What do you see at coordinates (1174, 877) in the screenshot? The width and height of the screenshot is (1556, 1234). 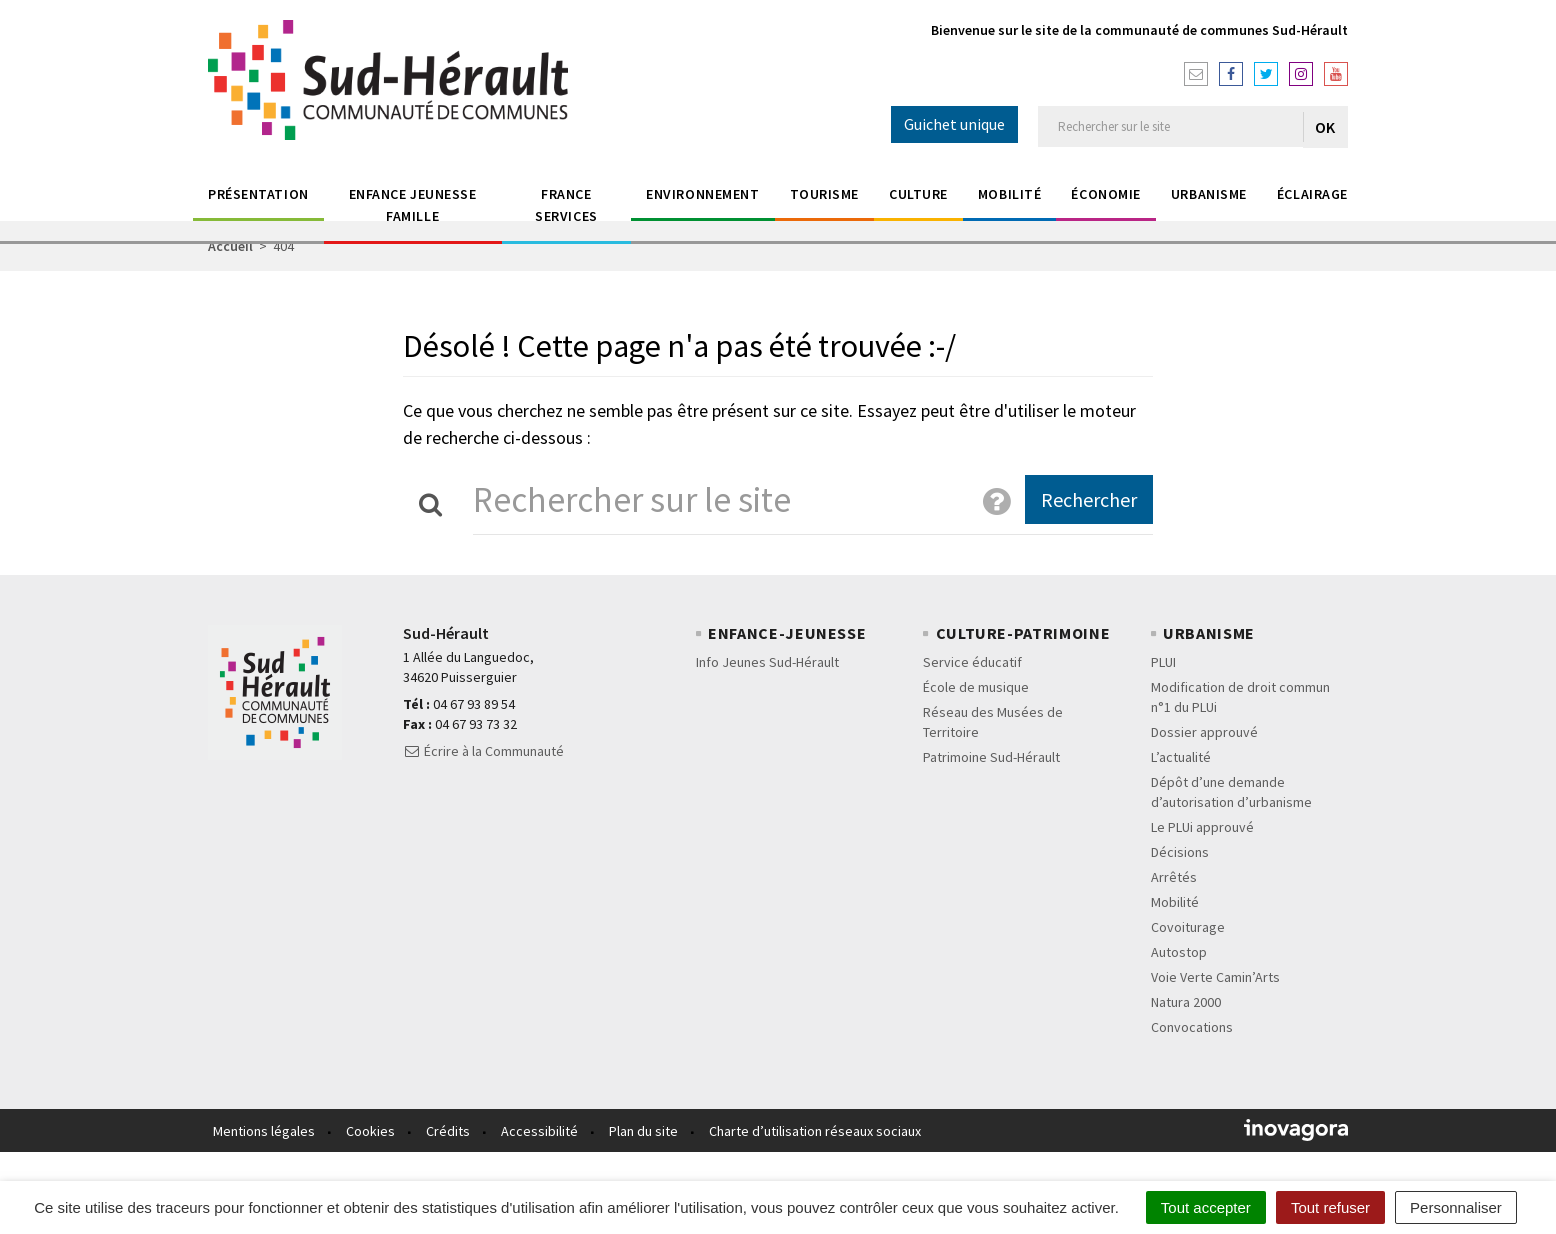 I see `Arrêtés` at bounding box center [1174, 877].